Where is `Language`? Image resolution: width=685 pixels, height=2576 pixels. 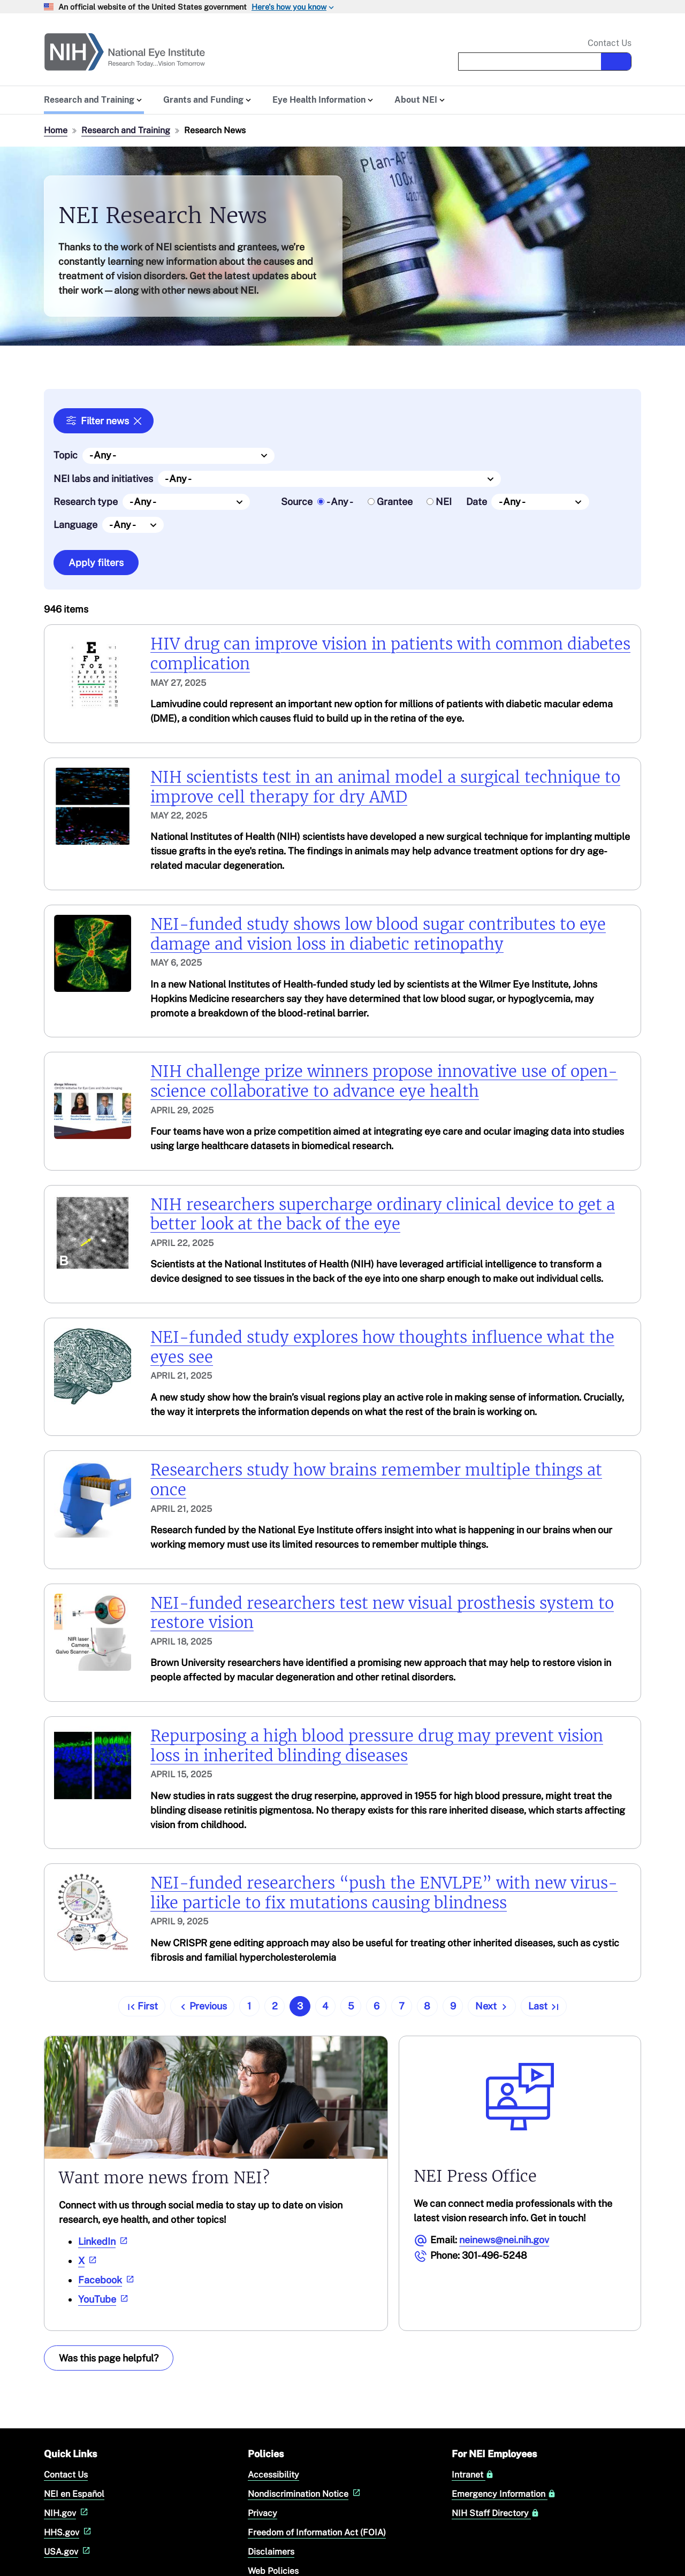
Language is located at coordinates (75, 524).